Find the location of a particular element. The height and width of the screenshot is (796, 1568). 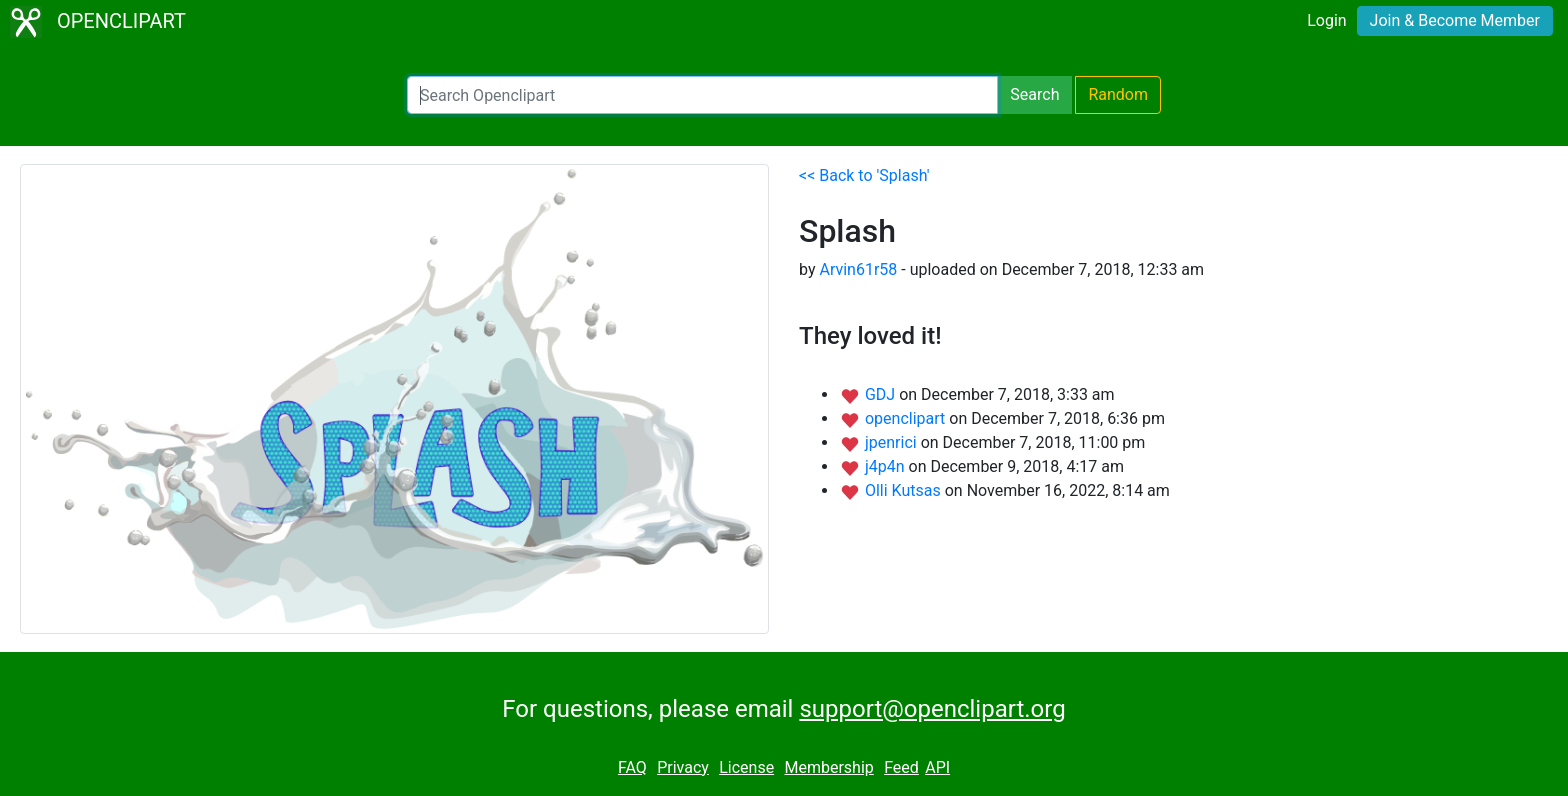

support@openclipart.org is located at coordinates (932, 709).